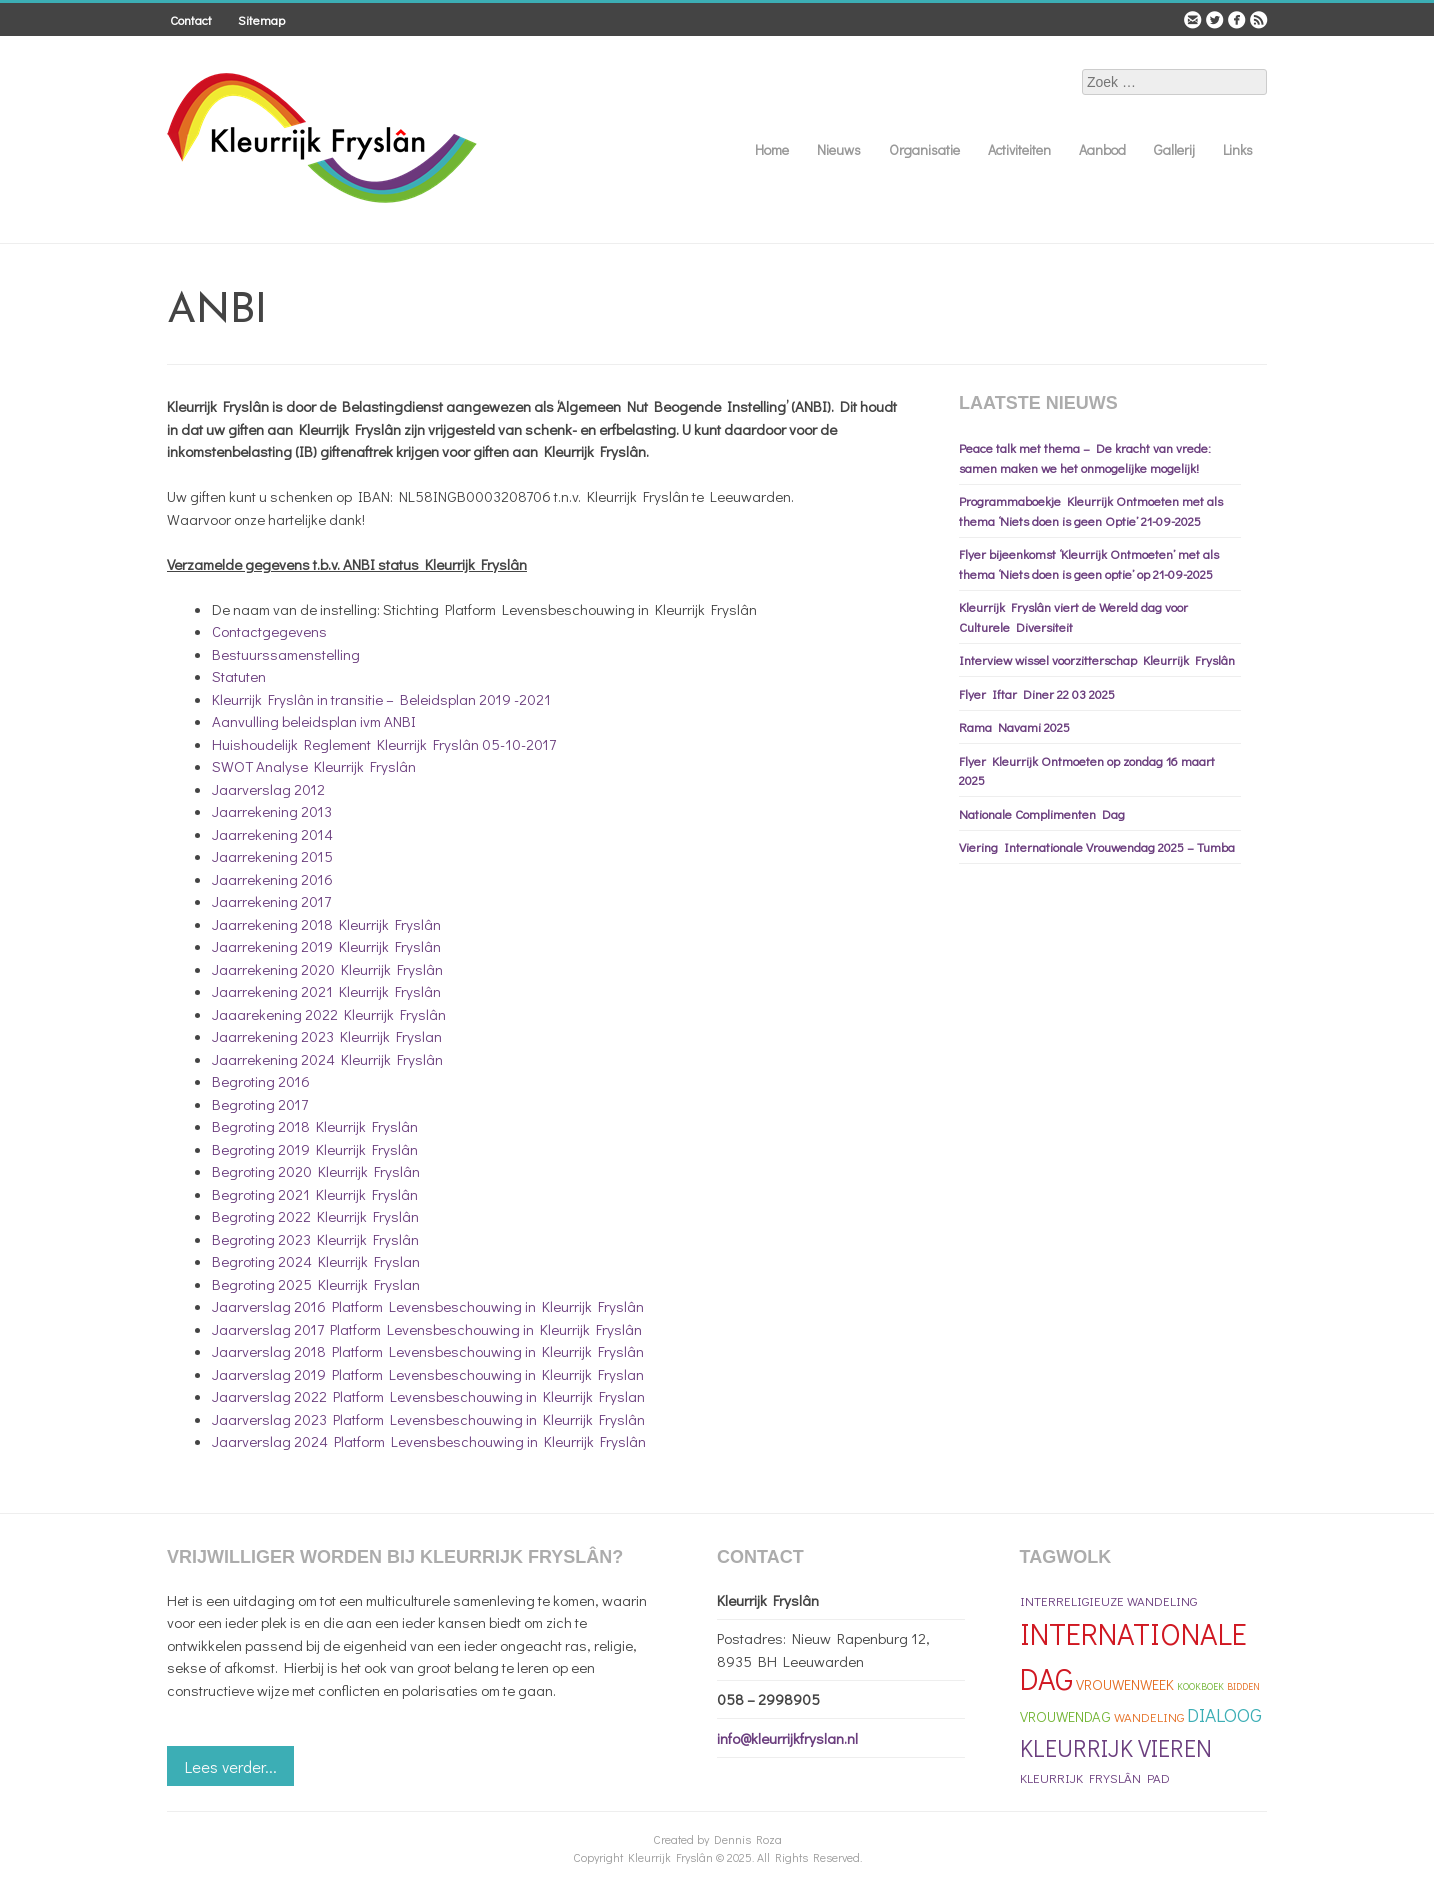  What do you see at coordinates (286, 654) in the screenshot?
I see `Bestuurssamenstelling` at bounding box center [286, 654].